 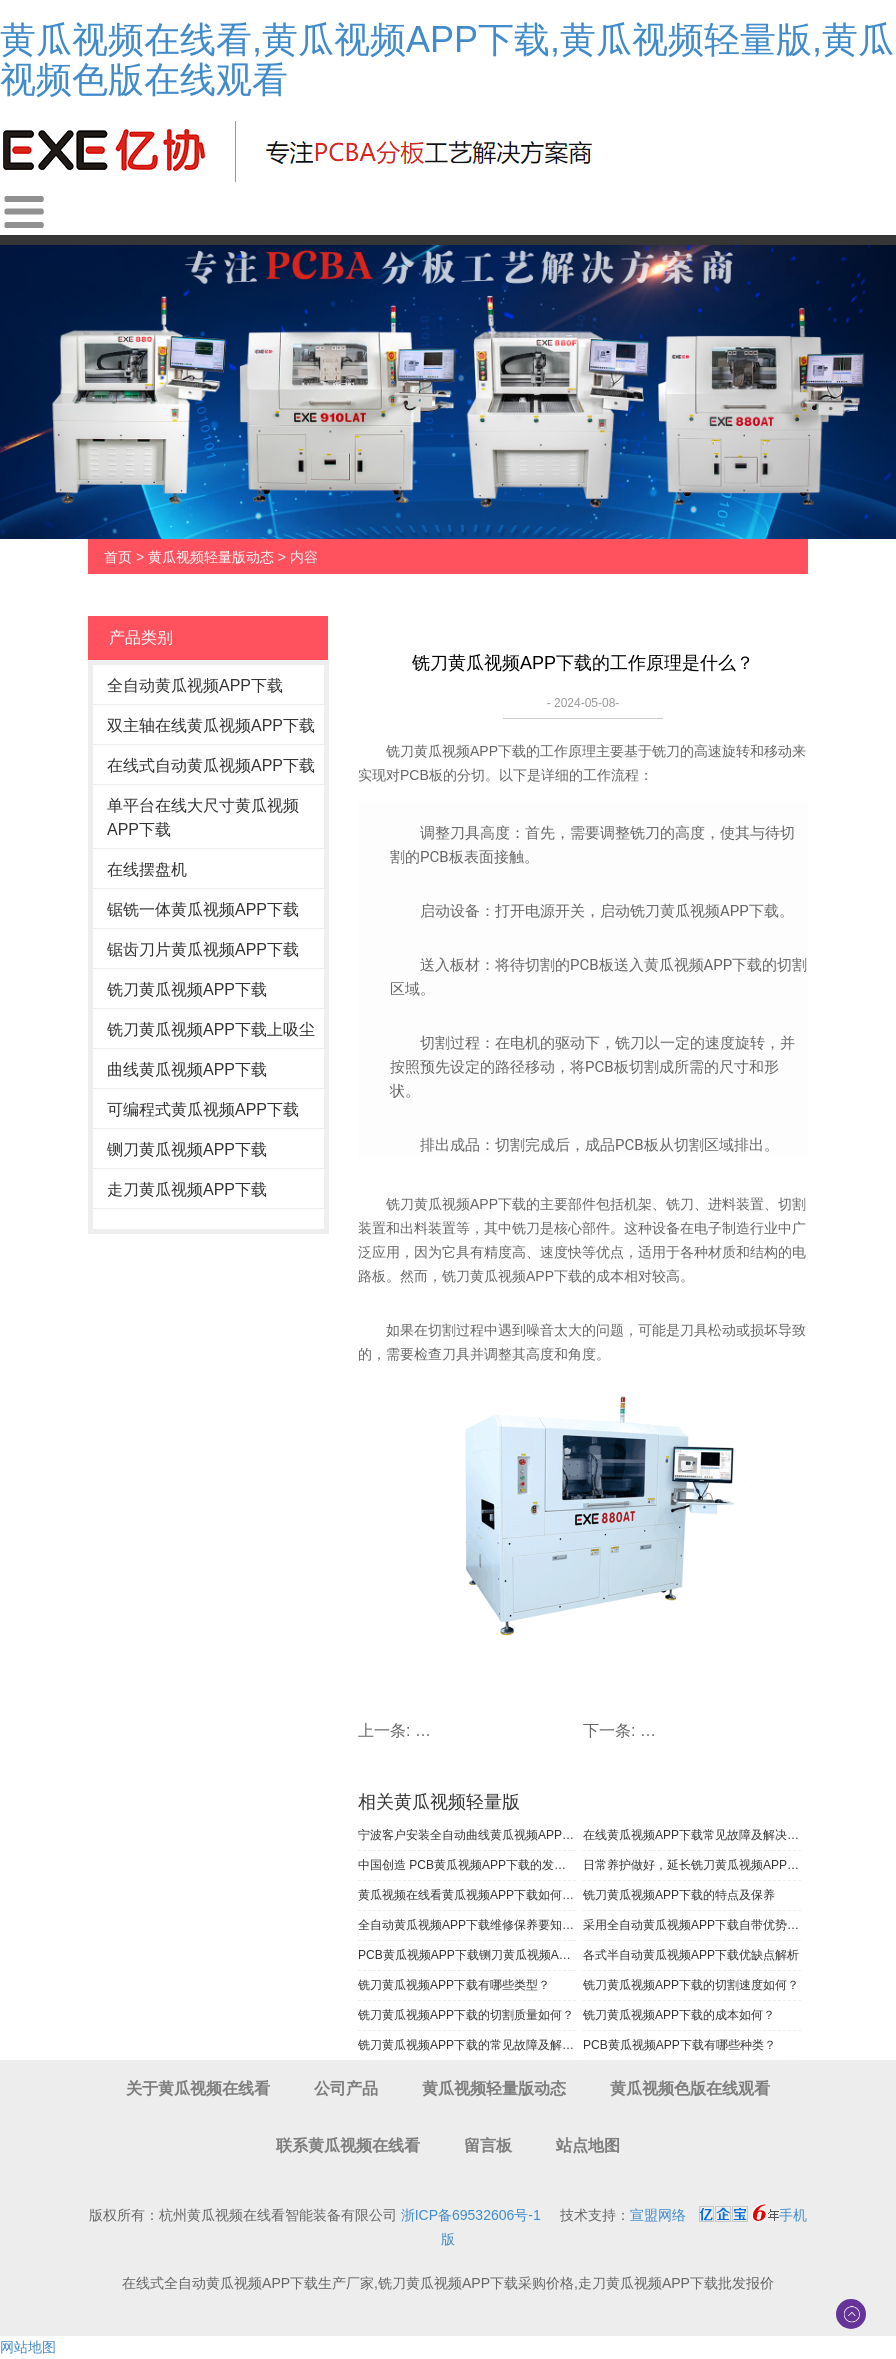 I want to click on 日常养护做好，延长铣刀黄瓜视频APP下载使用寿命, so click(x=692, y=1865).